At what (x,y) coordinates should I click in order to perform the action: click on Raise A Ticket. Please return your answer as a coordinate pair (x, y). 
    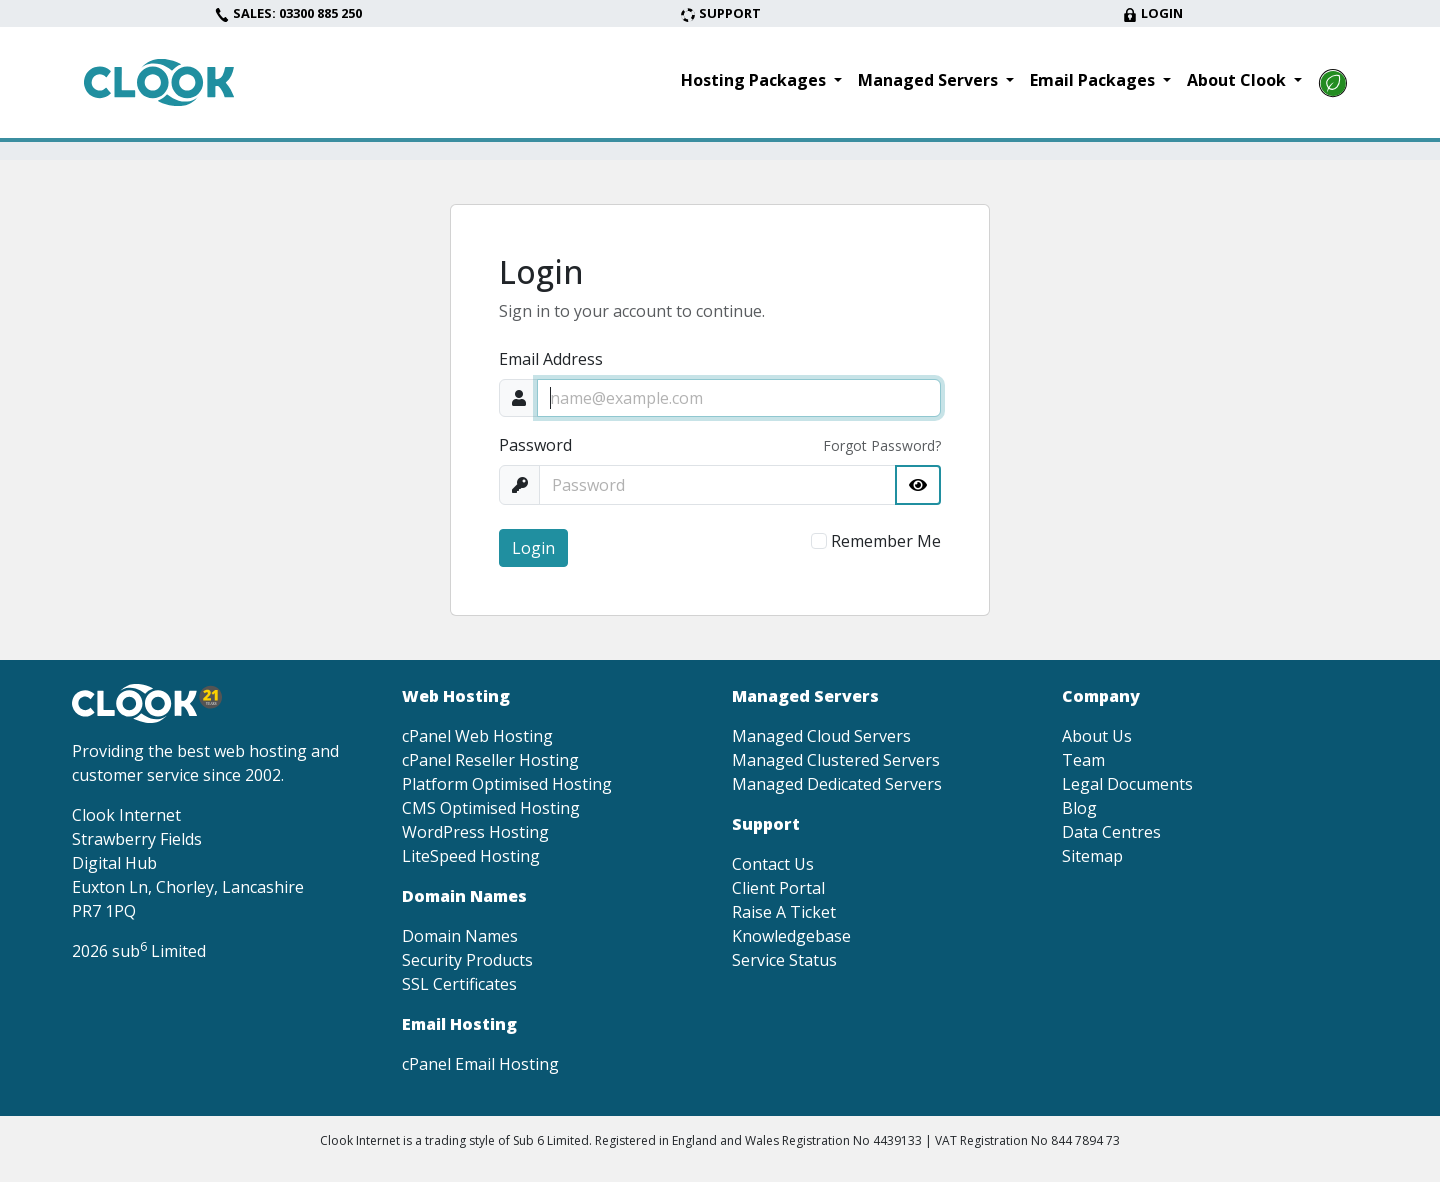
    Looking at the image, I should click on (784, 912).